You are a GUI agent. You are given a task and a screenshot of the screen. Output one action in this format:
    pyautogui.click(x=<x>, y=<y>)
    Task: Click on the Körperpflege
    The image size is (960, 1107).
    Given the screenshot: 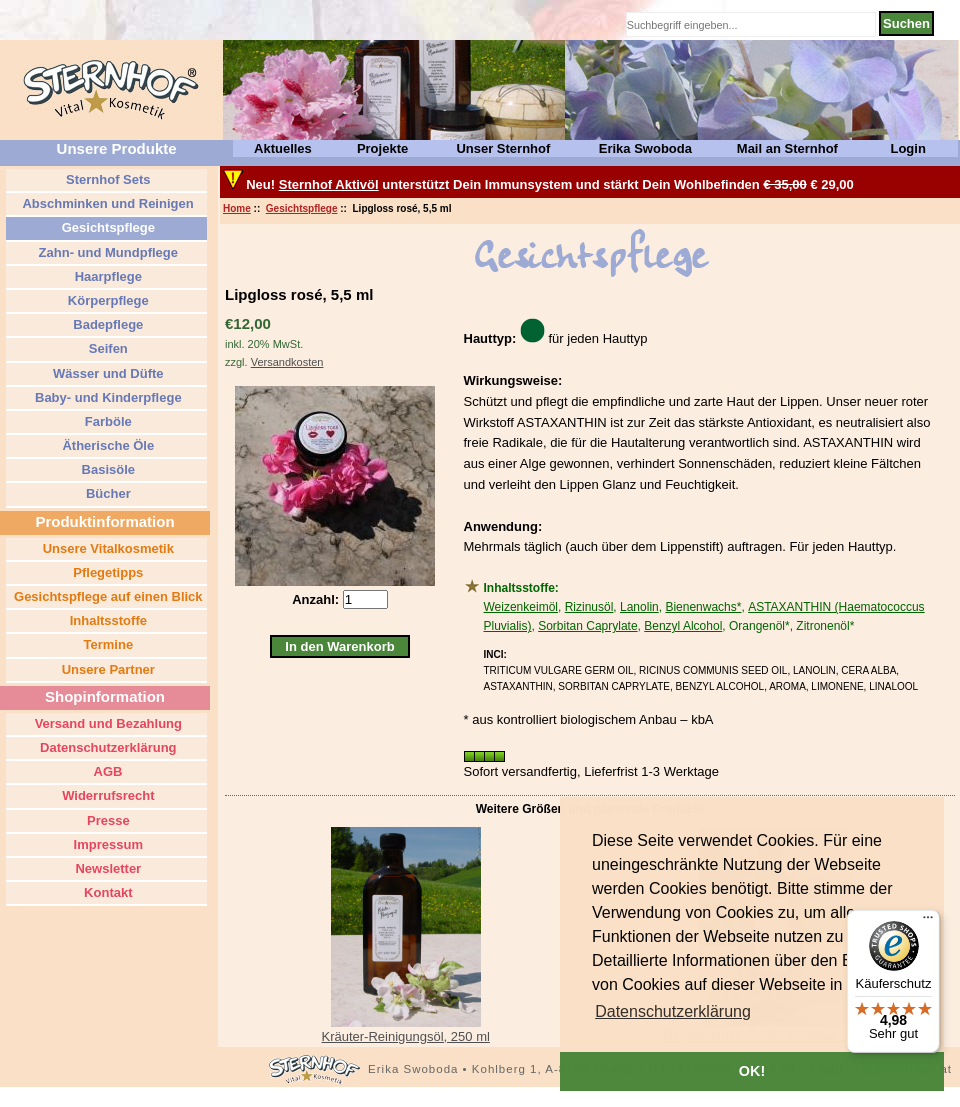 What is the action you would take?
    pyautogui.click(x=106, y=300)
    